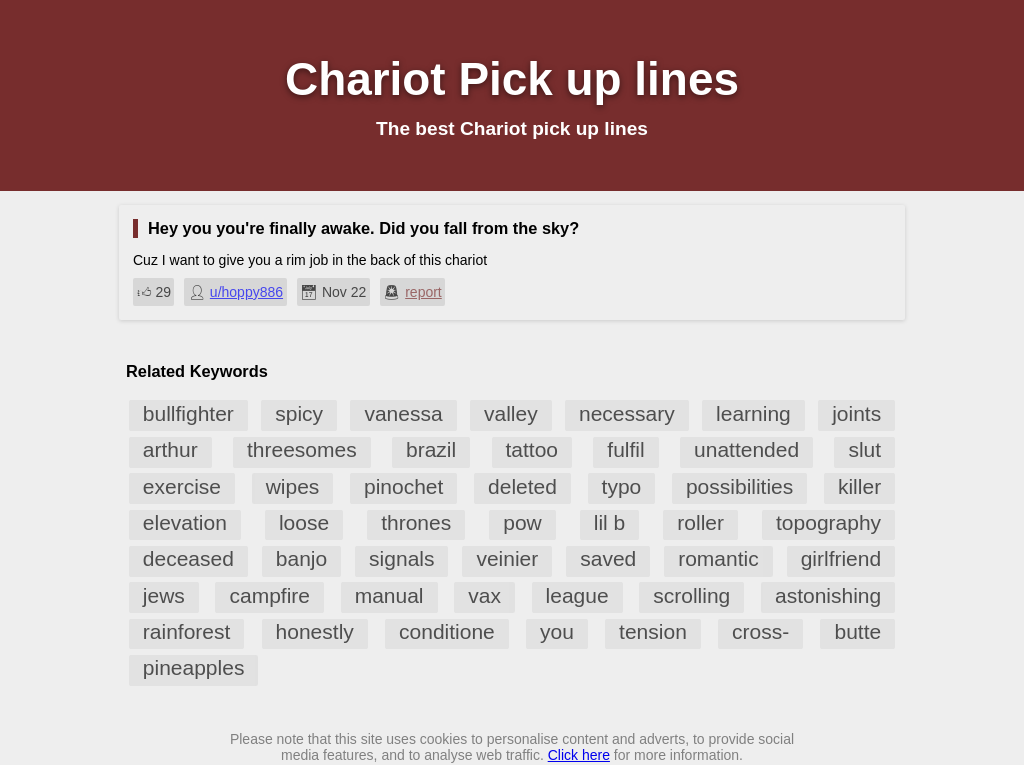 The image size is (1024, 765). What do you see at coordinates (625, 449) in the screenshot?
I see `fulfil` at bounding box center [625, 449].